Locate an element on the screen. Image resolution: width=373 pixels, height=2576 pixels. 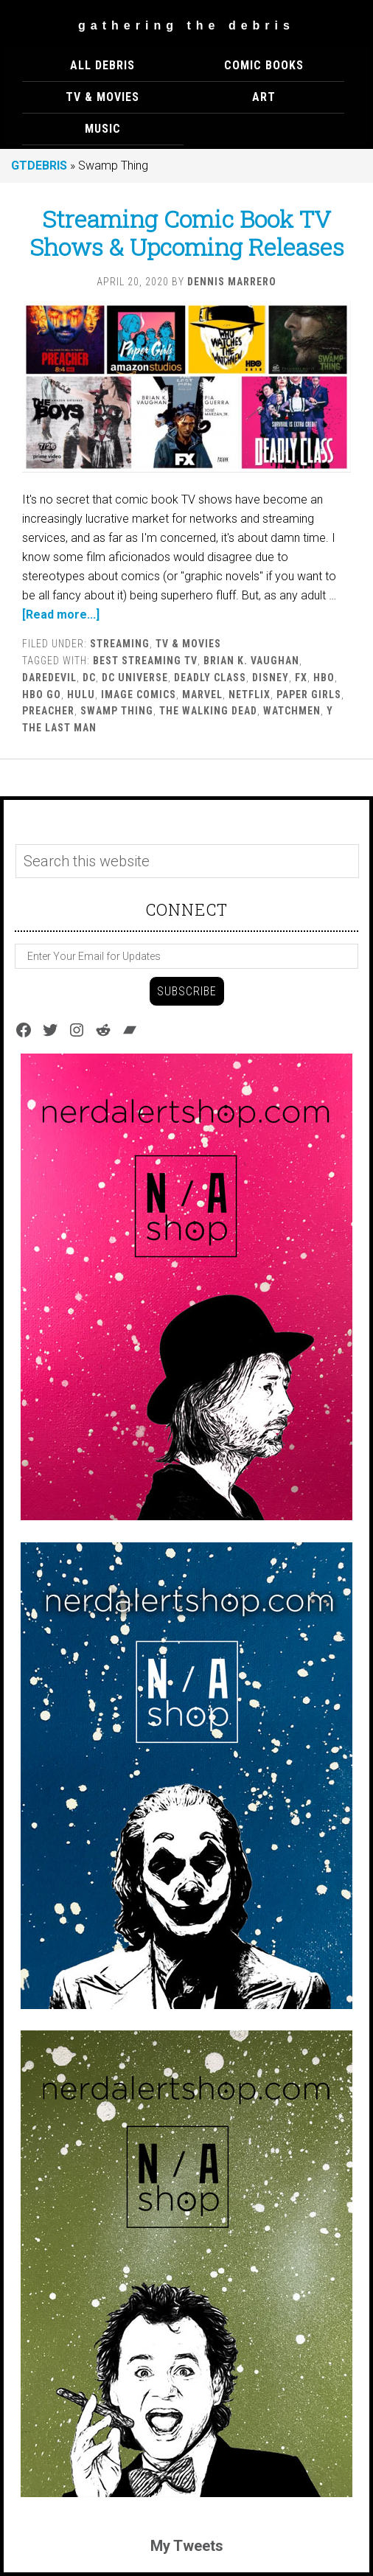
Brian K. Vaughan is located at coordinates (251, 660).